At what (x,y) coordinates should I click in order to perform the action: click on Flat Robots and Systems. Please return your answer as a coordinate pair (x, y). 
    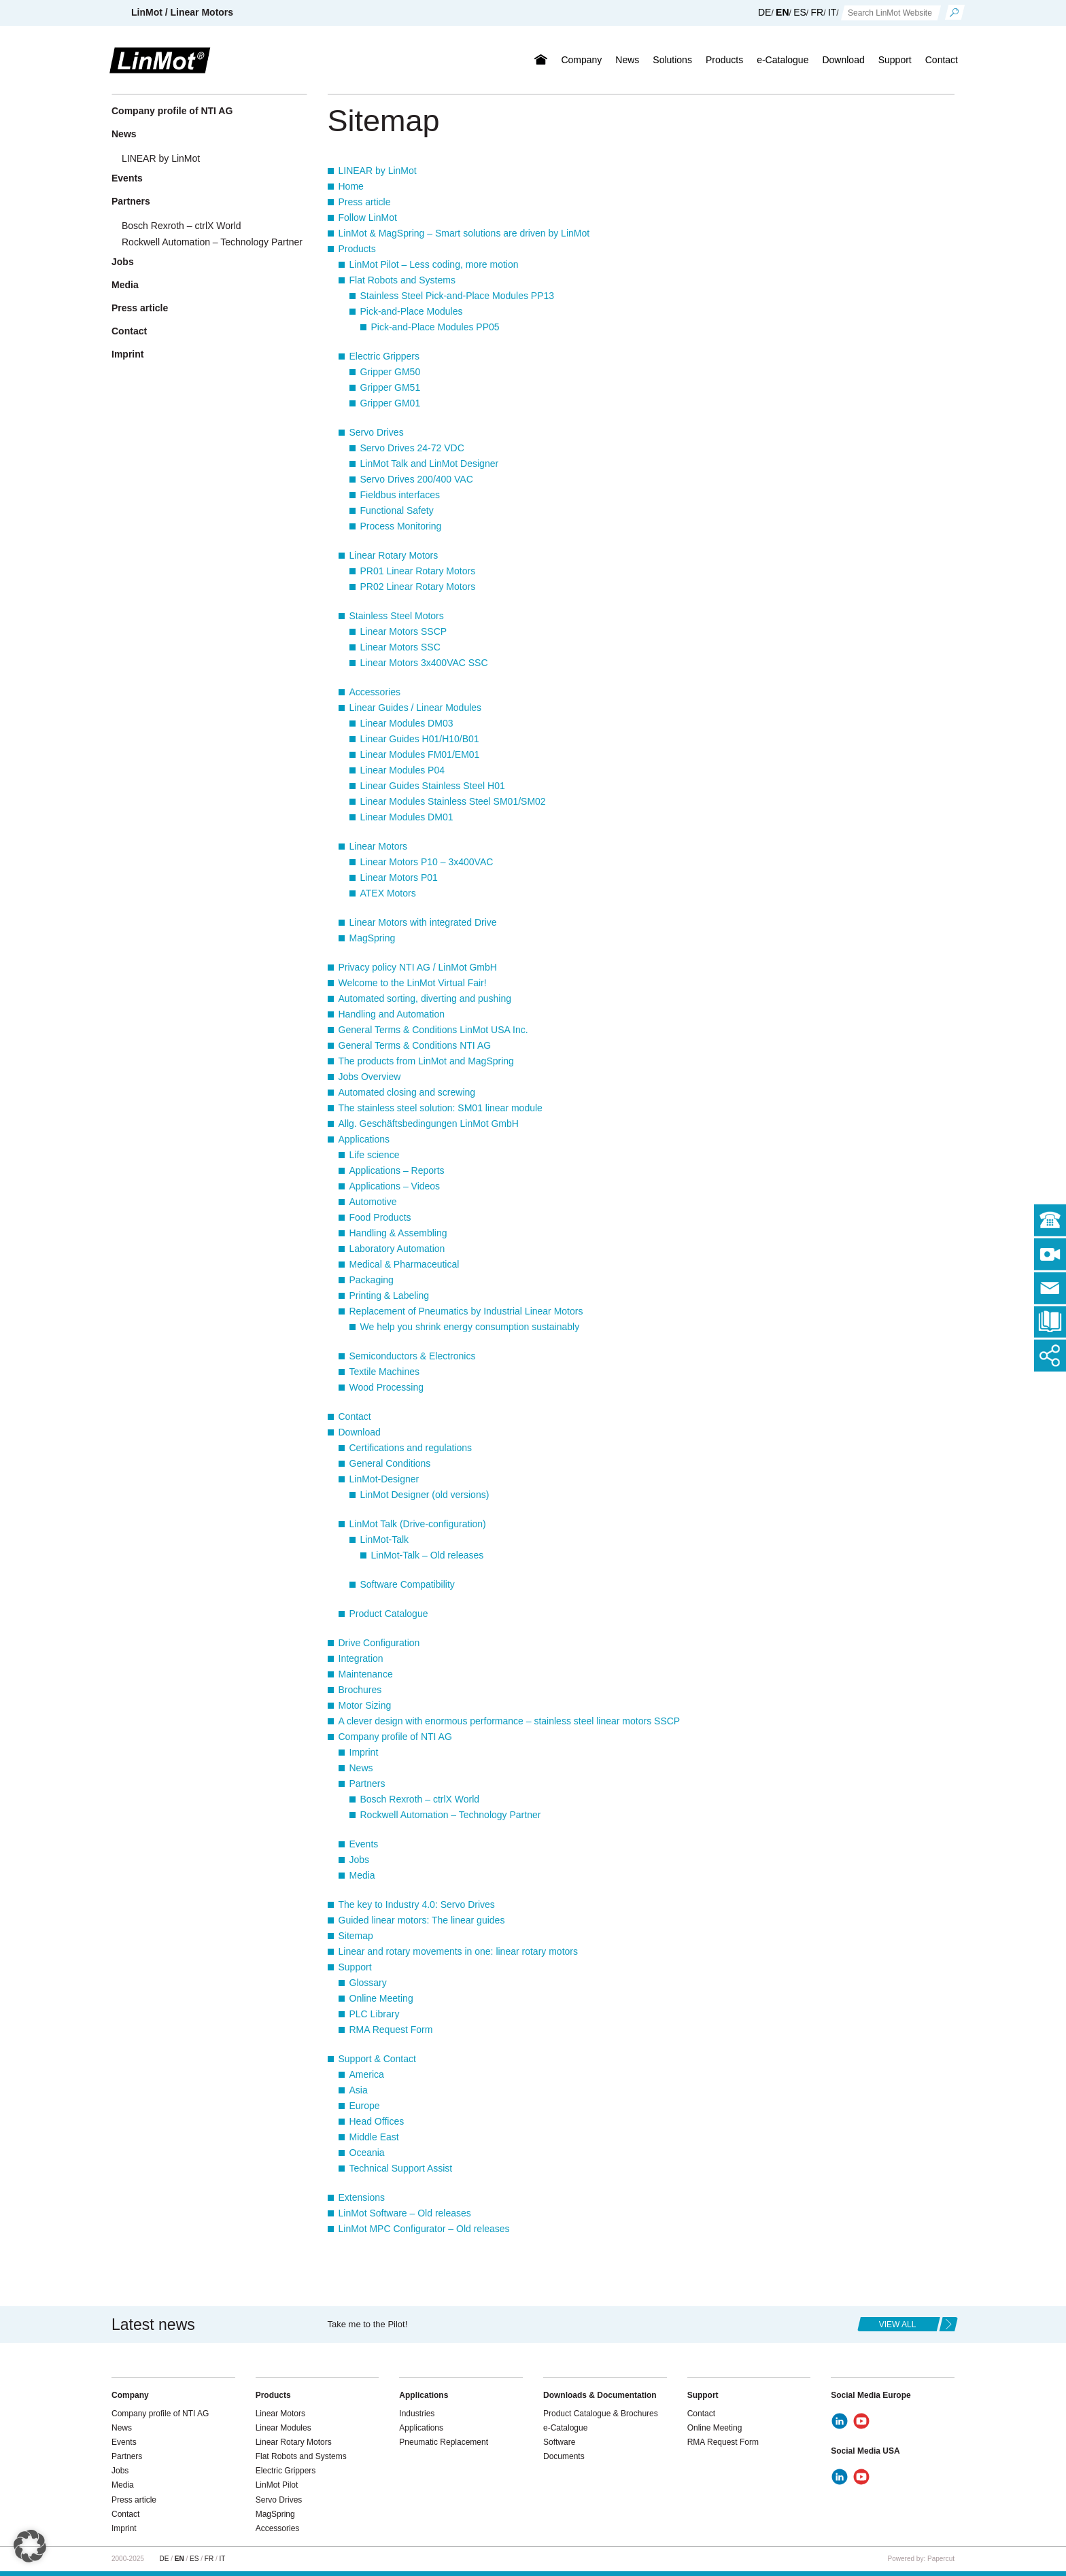
    Looking at the image, I should click on (402, 280).